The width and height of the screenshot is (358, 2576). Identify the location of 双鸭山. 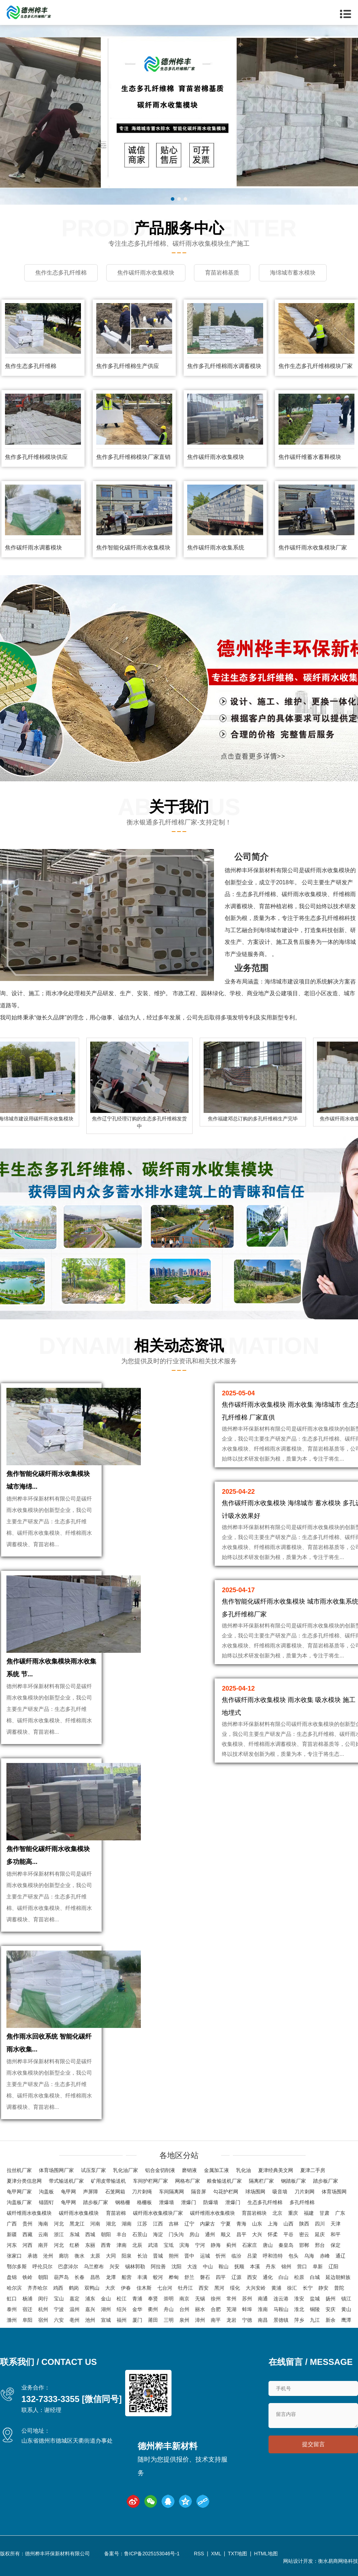
(92, 2288).